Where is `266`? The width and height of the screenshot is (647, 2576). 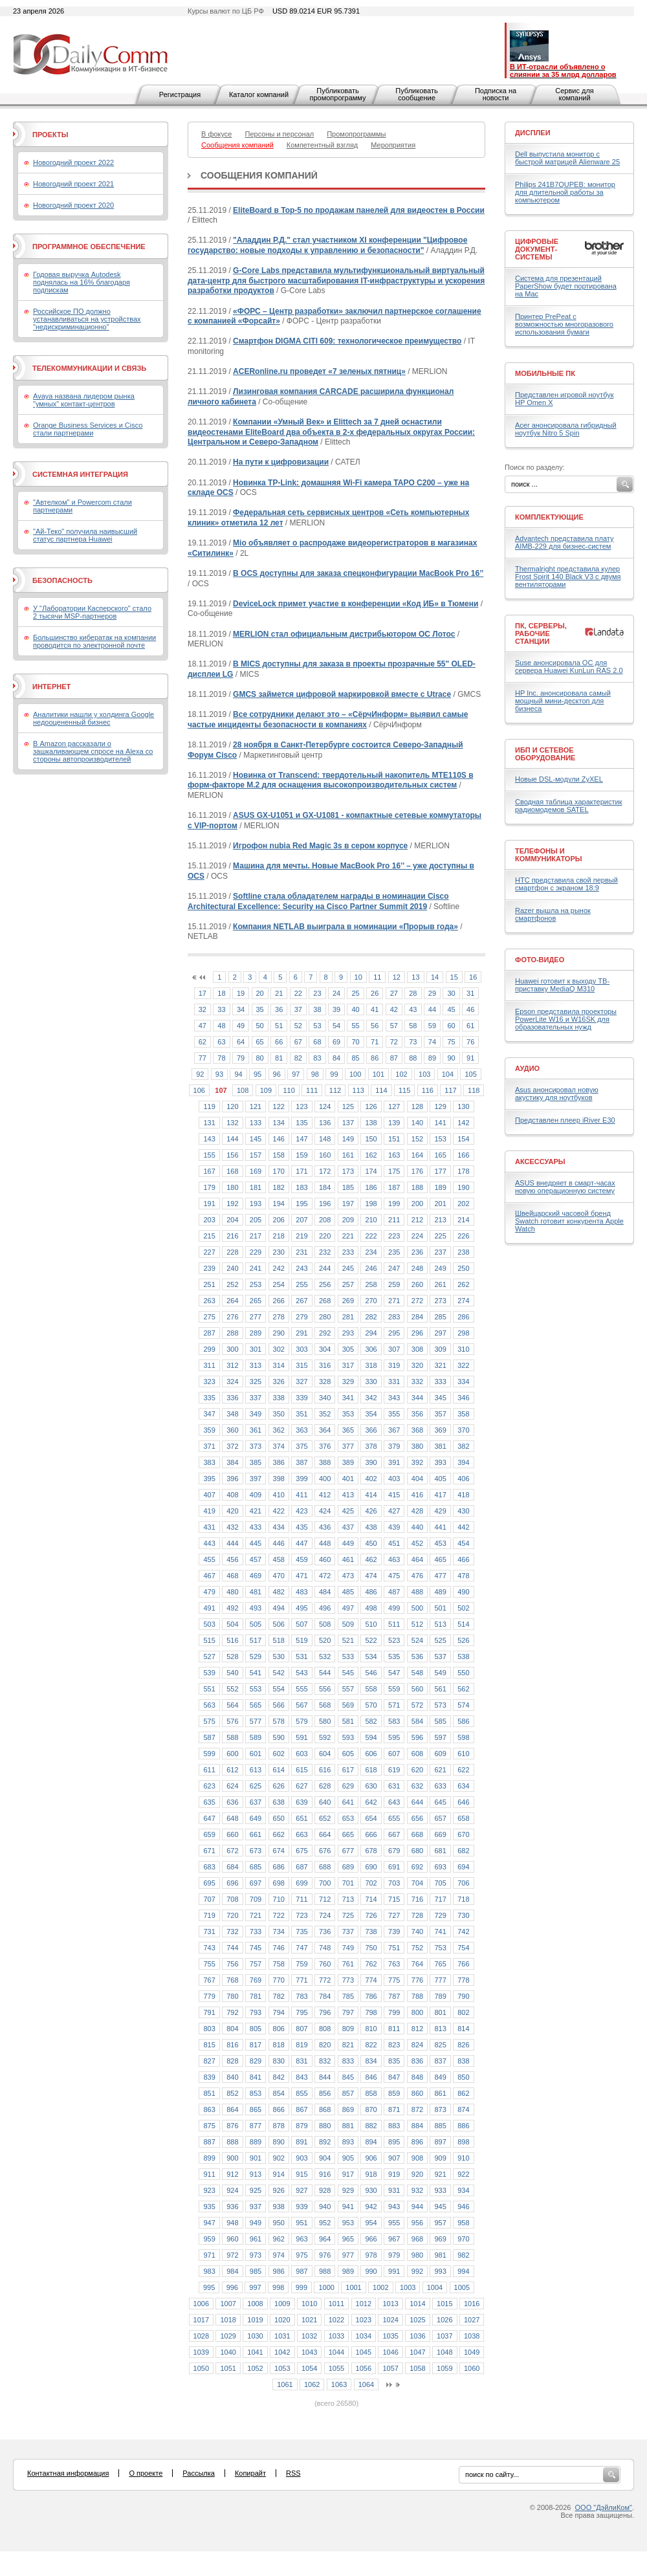 266 is located at coordinates (279, 1301).